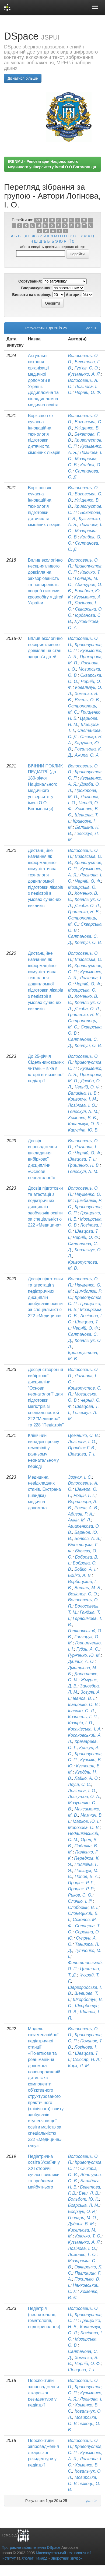  I want to click on Бойко, А. І., so click(86, 1569).